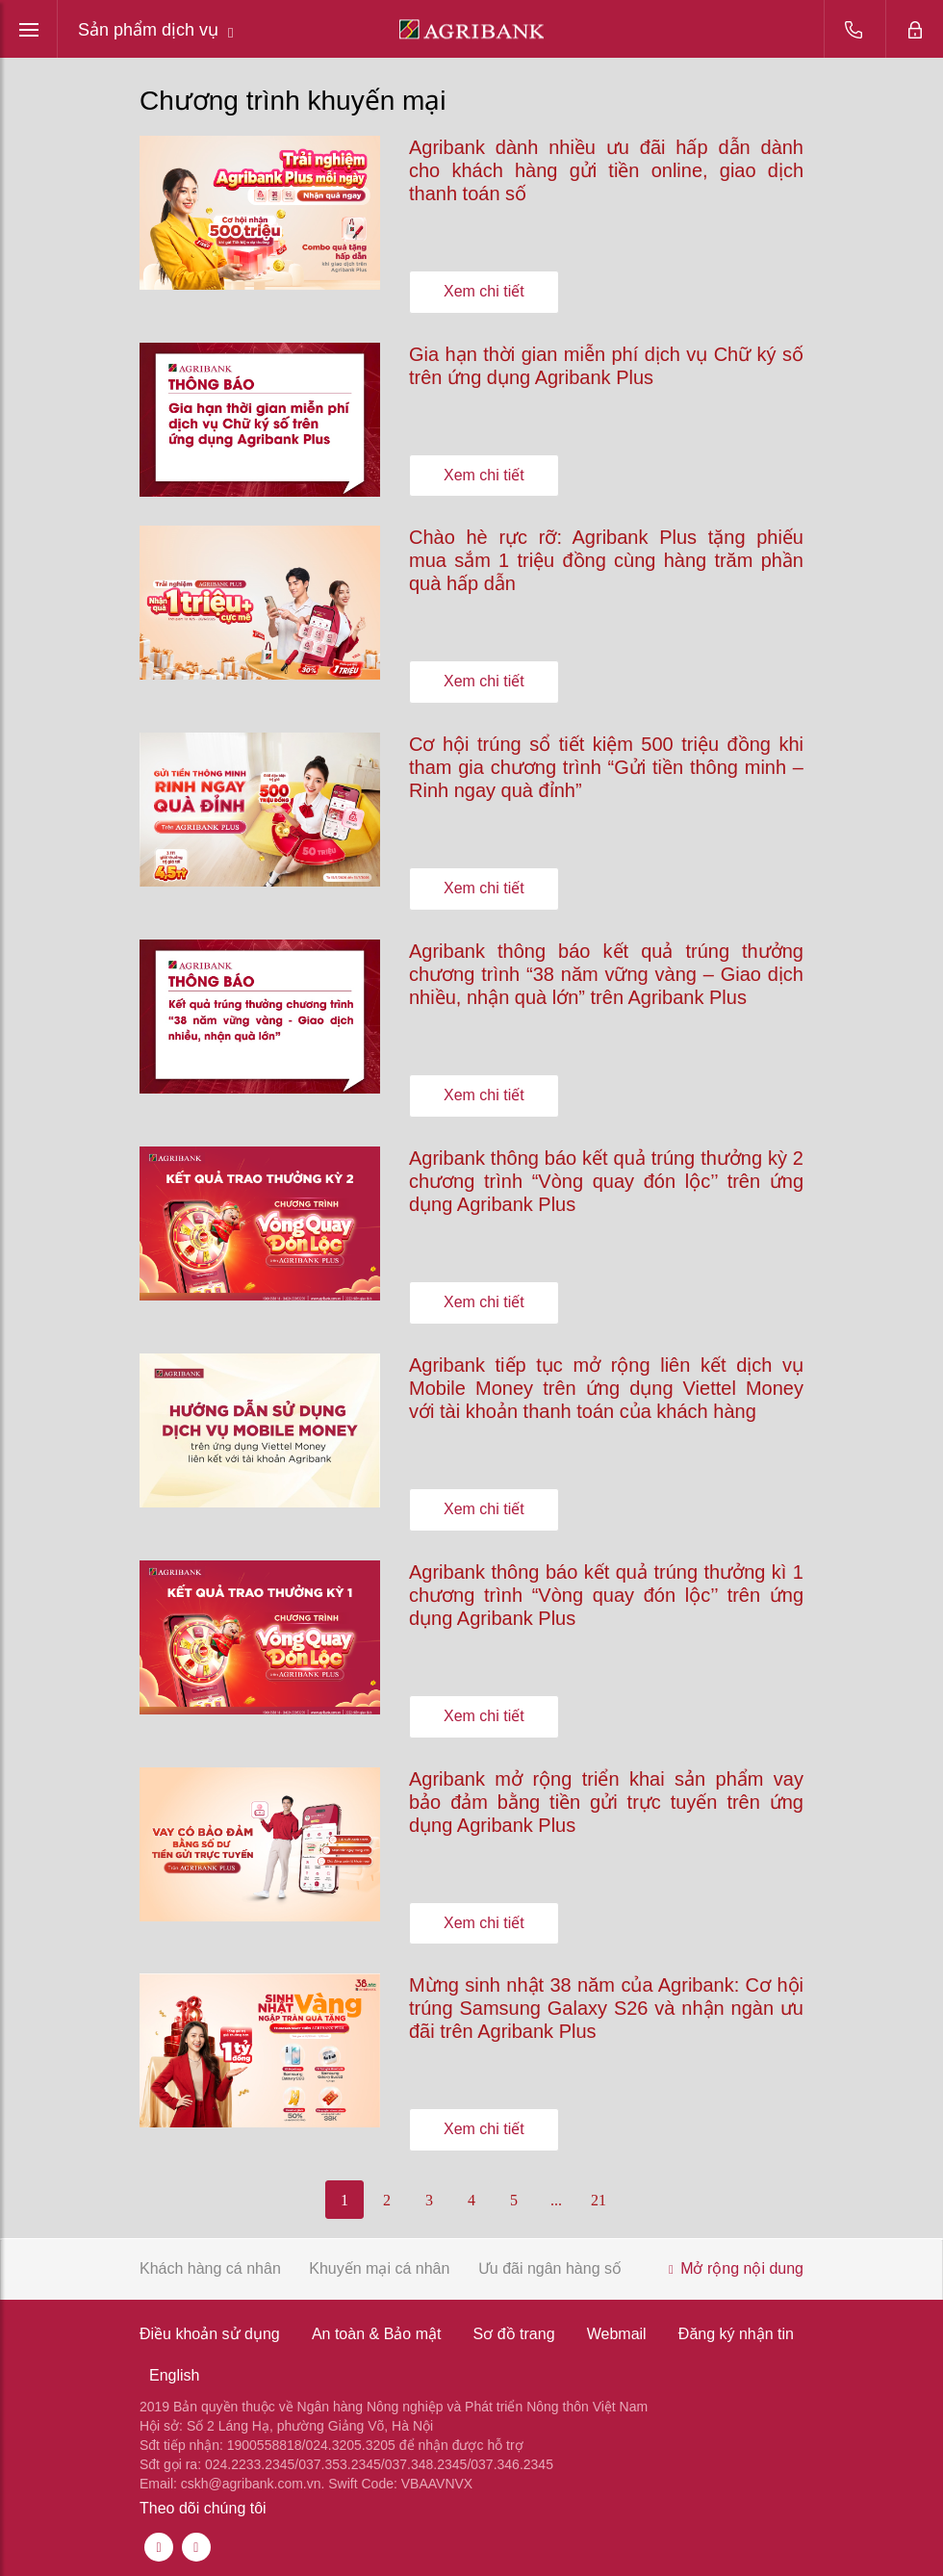 The height and width of the screenshot is (2576, 943). Describe the element at coordinates (606, 1181) in the screenshot. I see `Agribank thông báo kết quả trúng thưởng kỳ 2 chương trình “Vòng quay đón lộc’’ trên ứng dụng Agribank Plus` at that location.